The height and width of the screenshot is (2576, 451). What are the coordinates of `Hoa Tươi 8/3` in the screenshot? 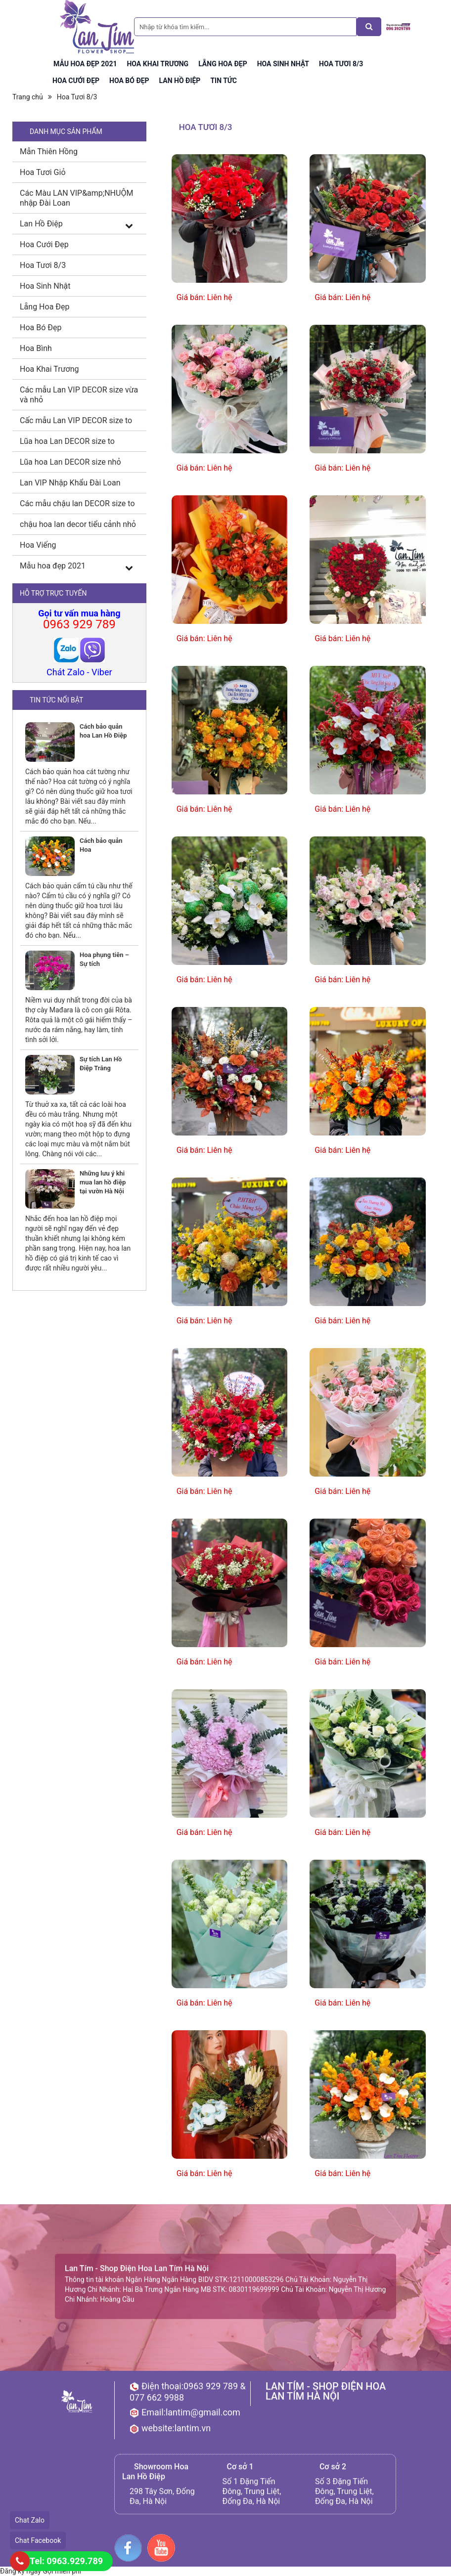 It's located at (77, 97).